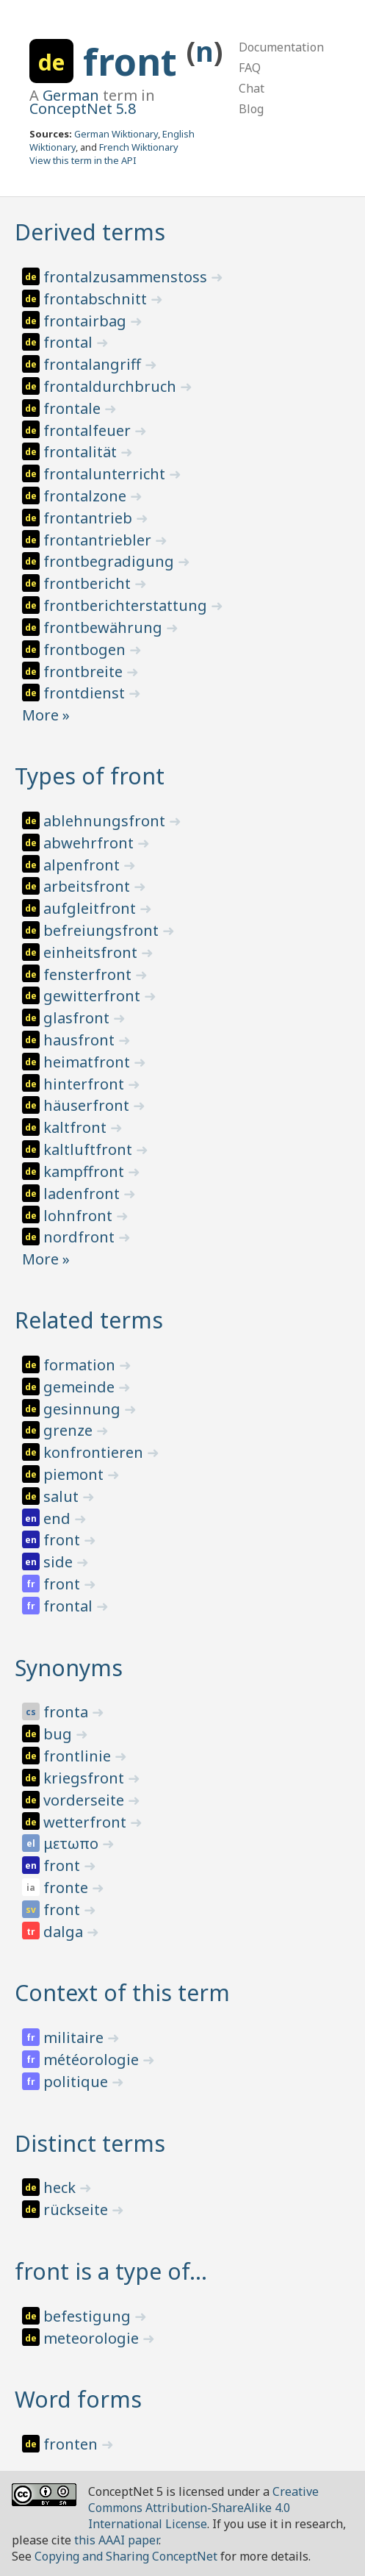  What do you see at coordinates (77, 2209) in the screenshot?
I see `rückseite` at bounding box center [77, 2209].